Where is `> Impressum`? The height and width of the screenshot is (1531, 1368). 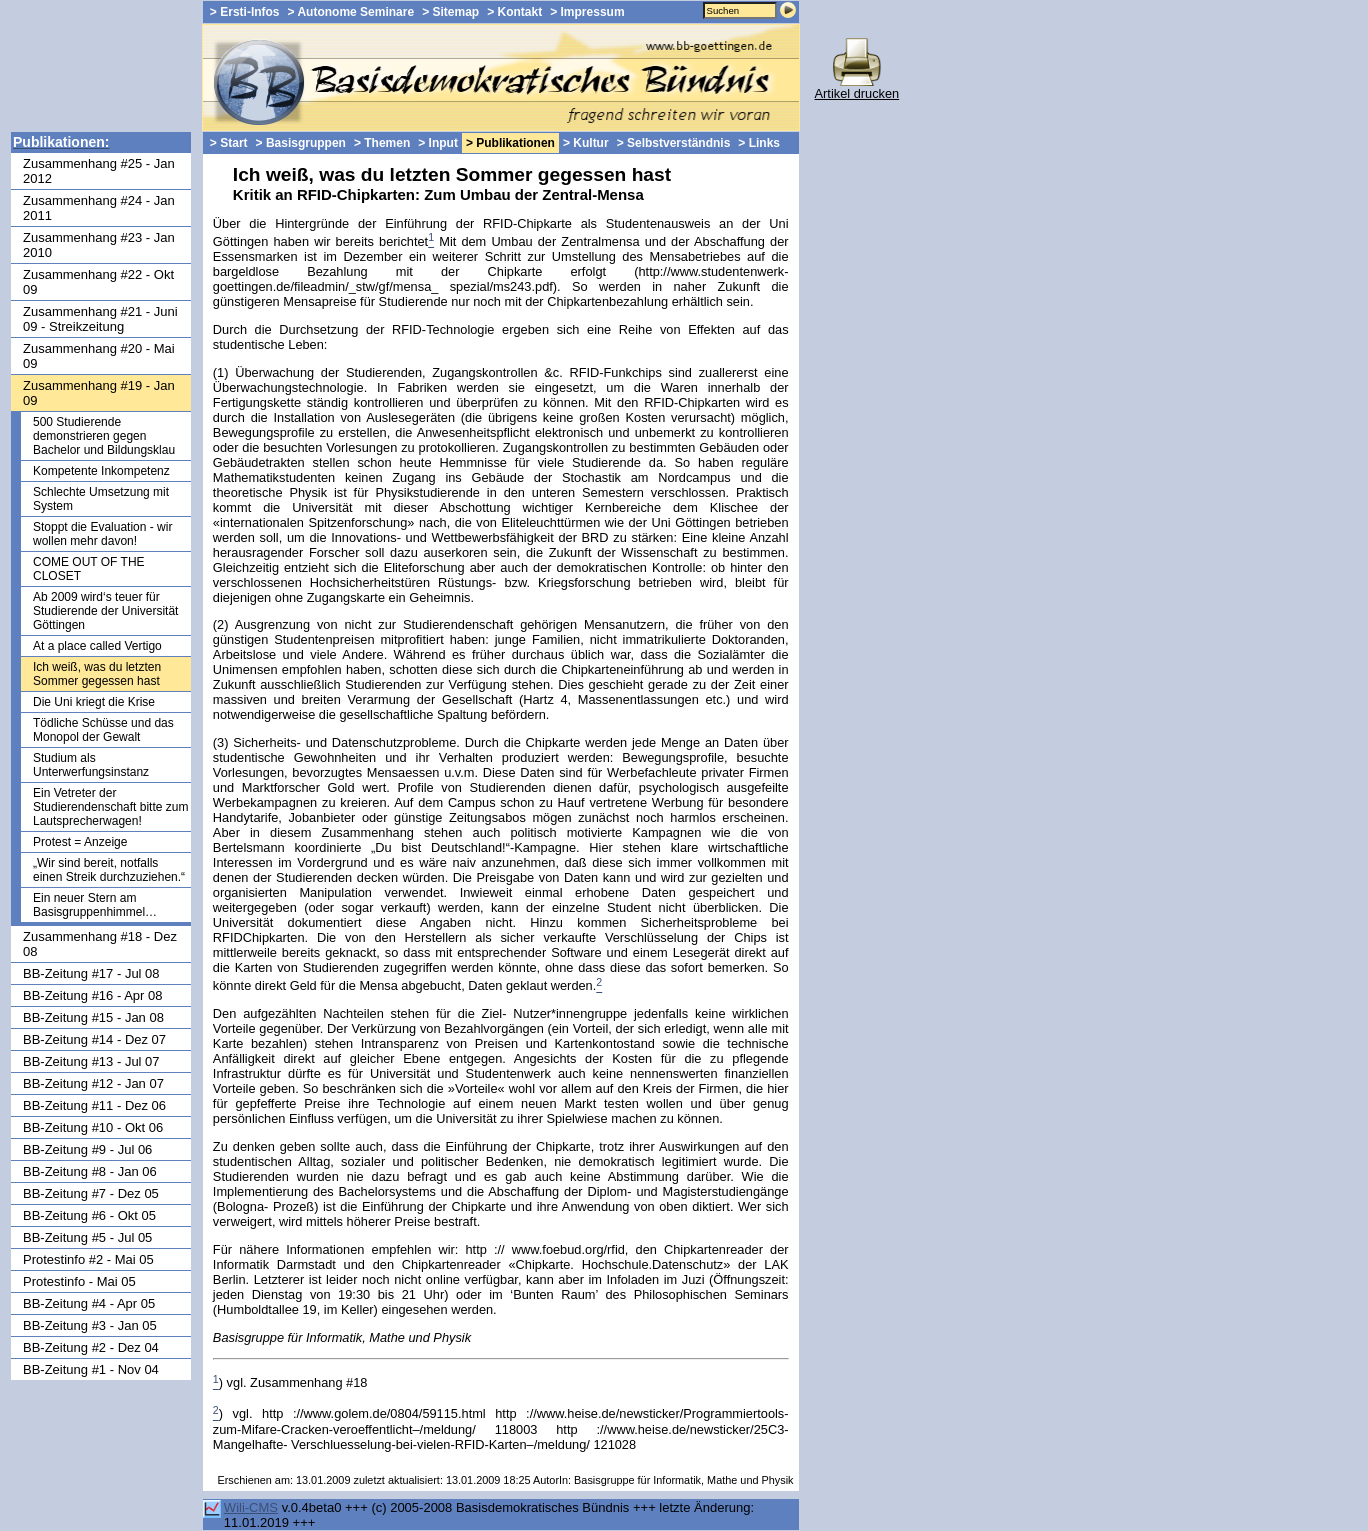 > Impressum is located at coordinates (587, 12).